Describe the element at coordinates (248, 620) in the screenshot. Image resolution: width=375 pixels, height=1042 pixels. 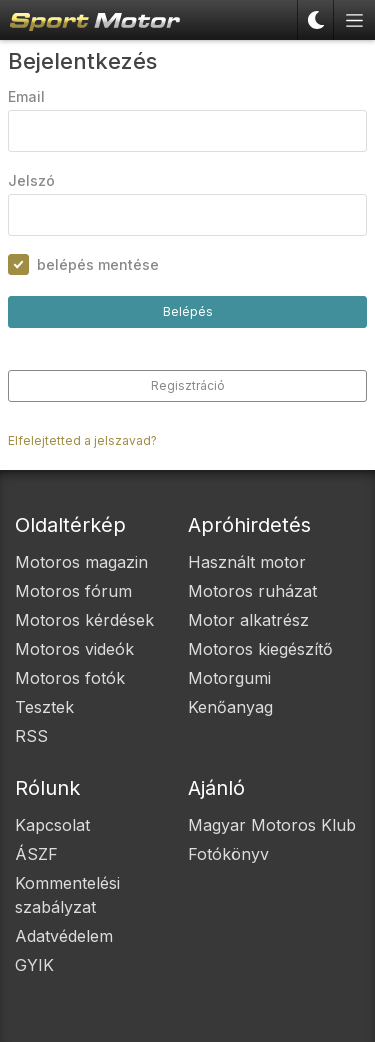
I see `Motor alkatrész` at that location.